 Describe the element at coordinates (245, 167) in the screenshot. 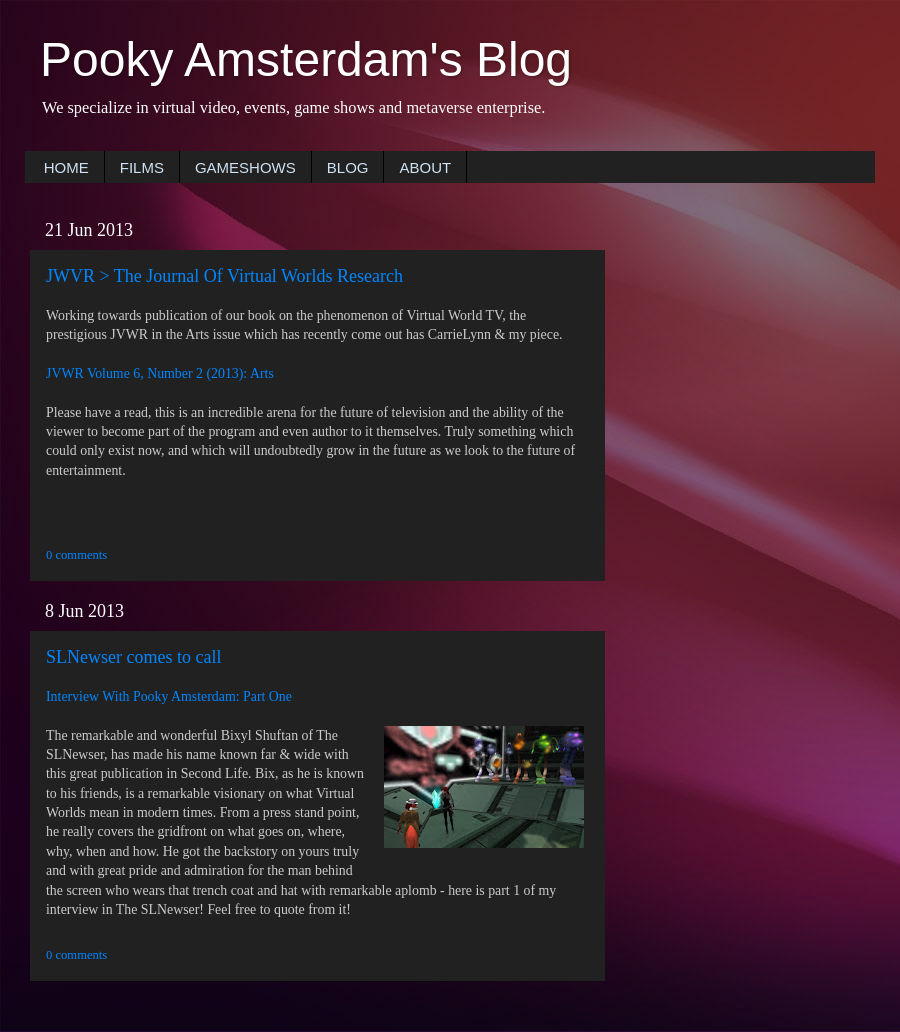

I see `GAMESHOWS` at that location.